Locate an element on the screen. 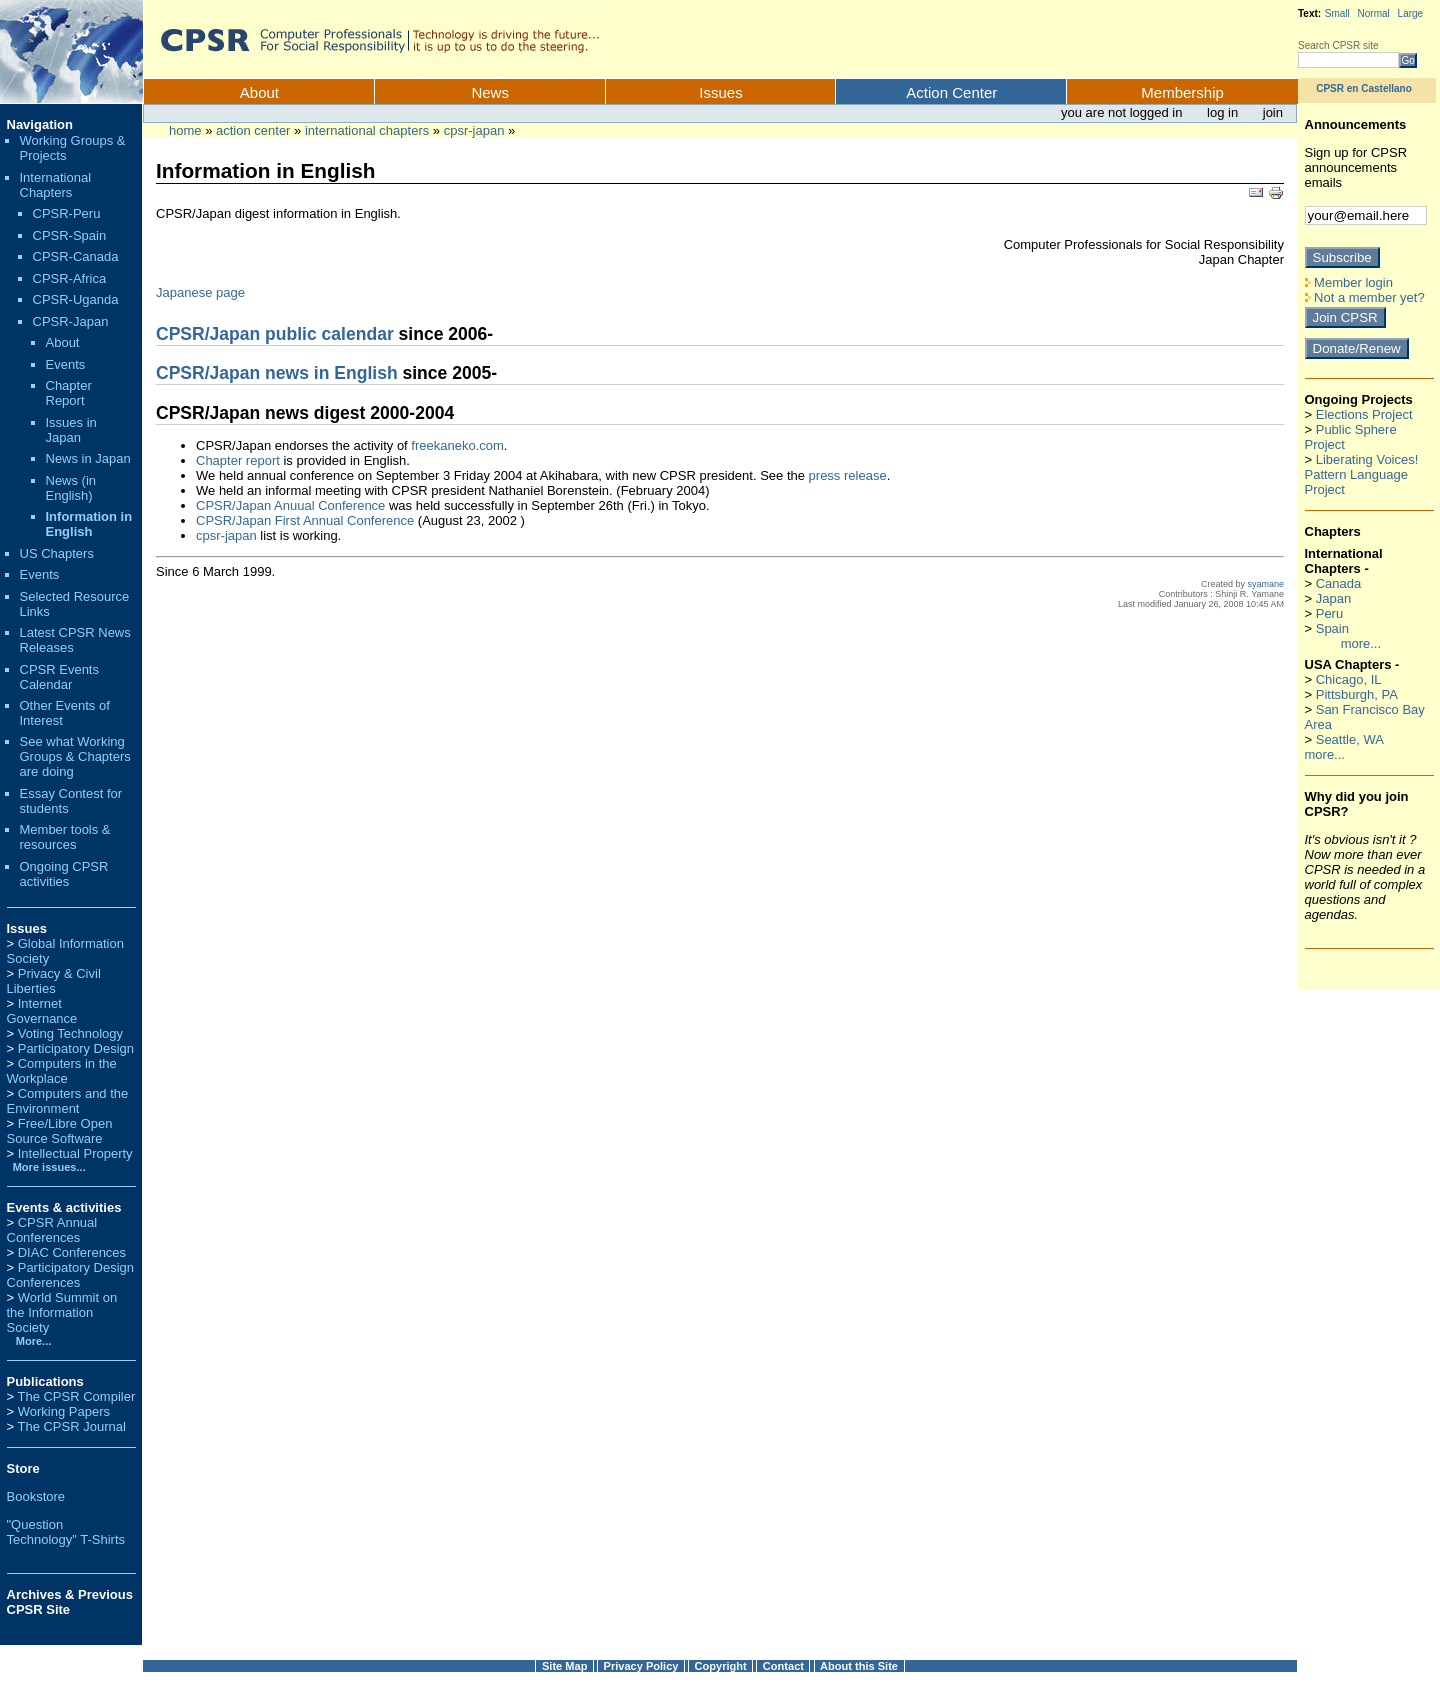  About is located at coordinates (259, 92).